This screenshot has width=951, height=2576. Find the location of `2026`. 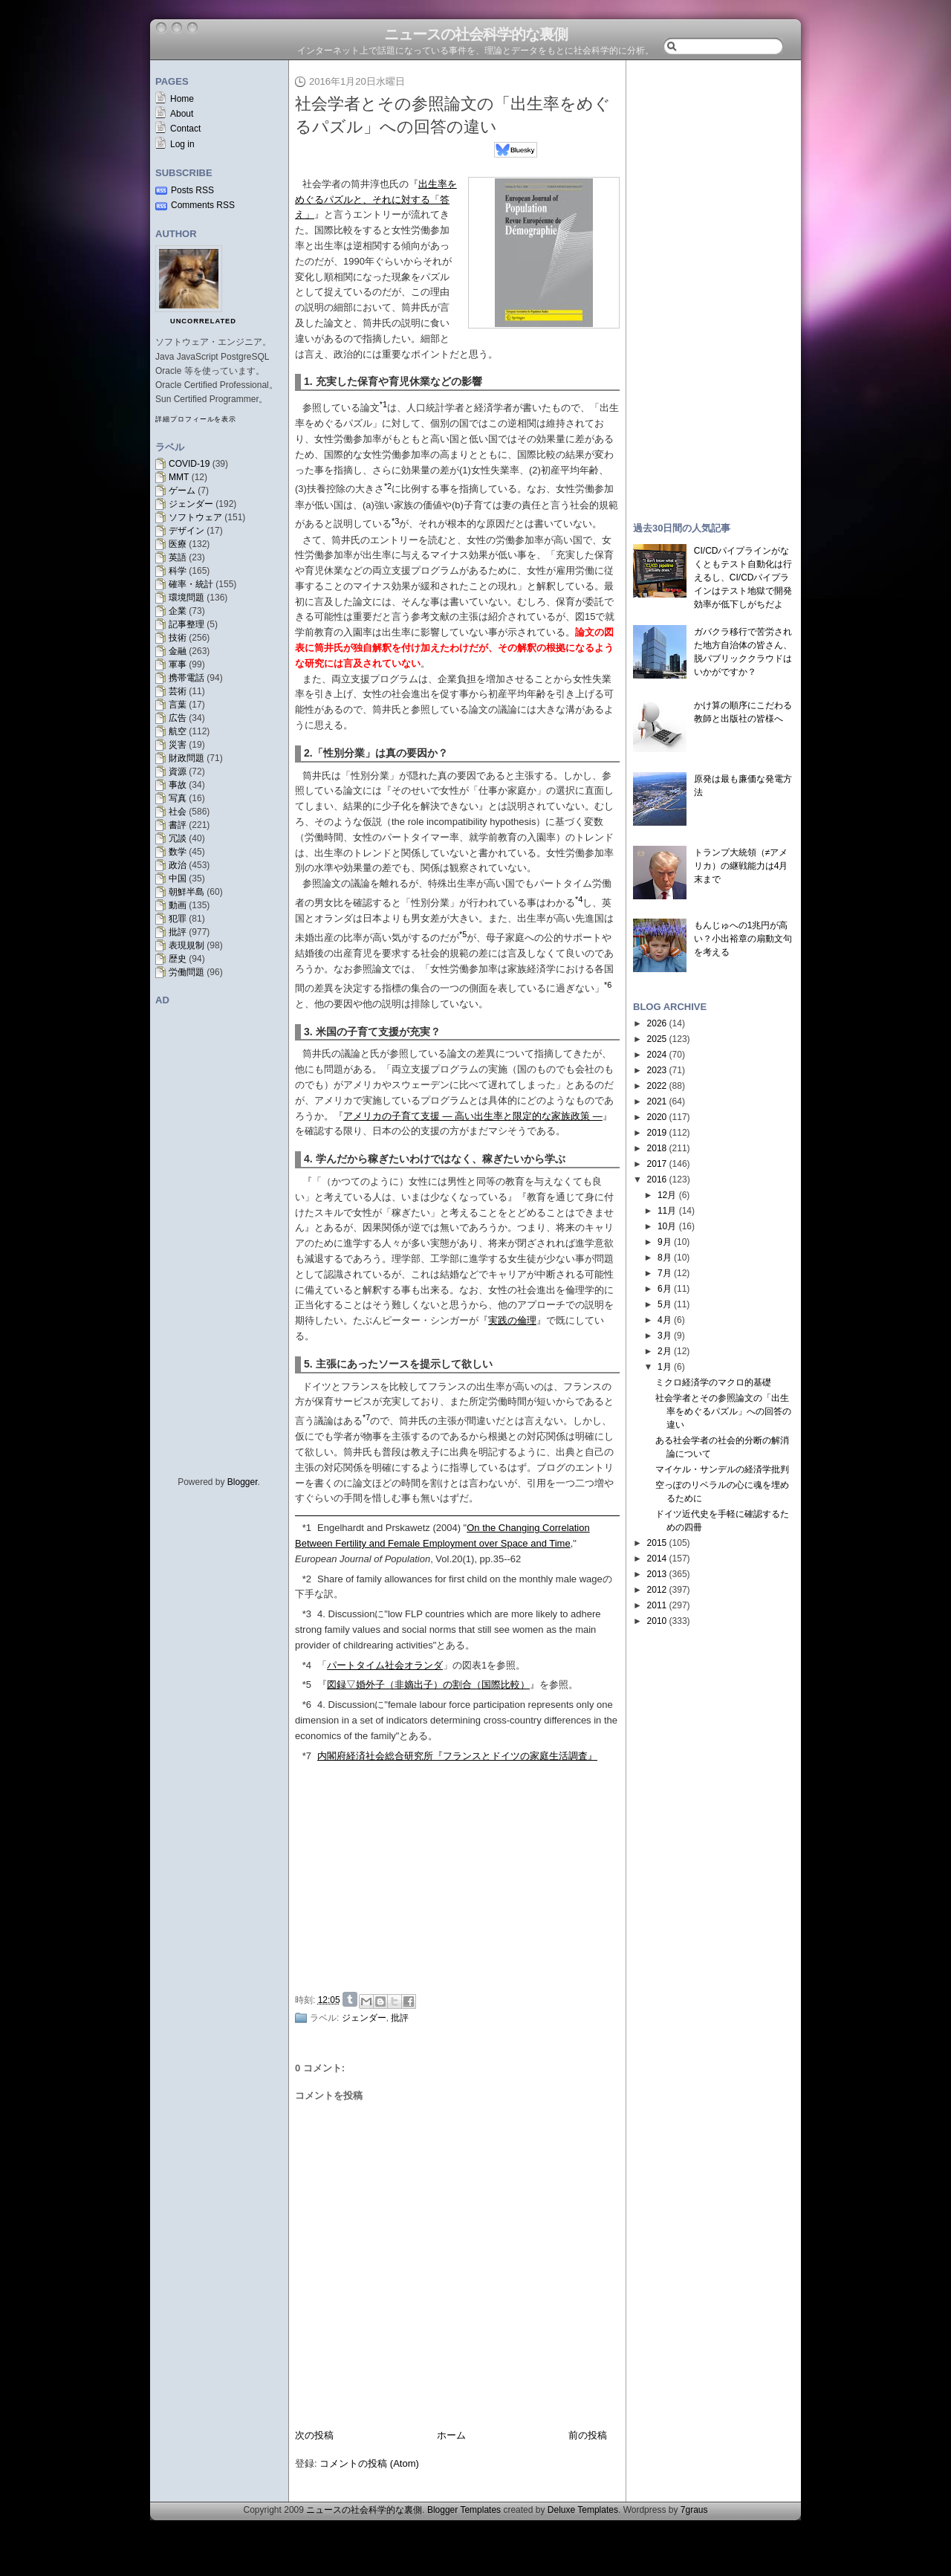

2026 is located at coordinates (657, 1023).